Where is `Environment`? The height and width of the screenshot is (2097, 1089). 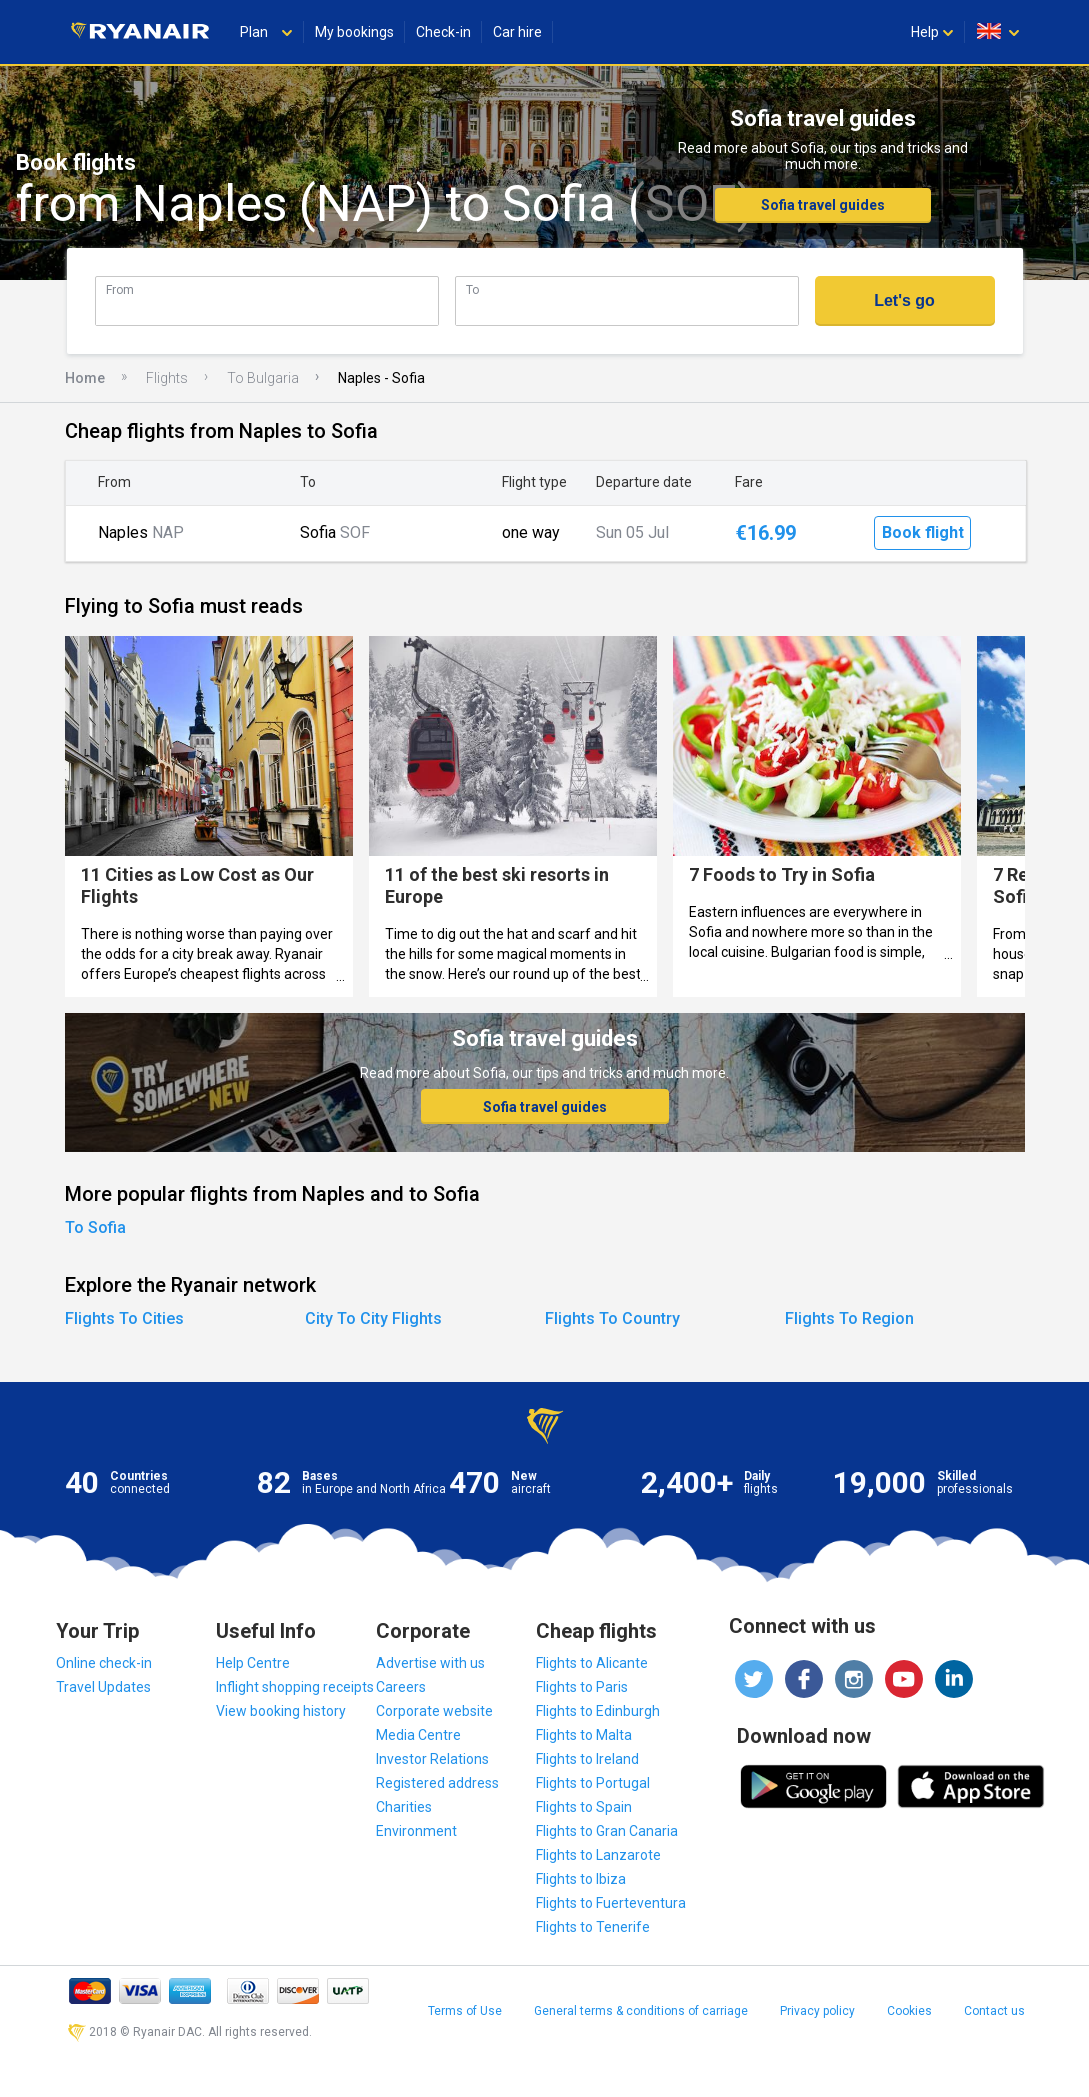 Environment is located at coordinates (416, 1831).